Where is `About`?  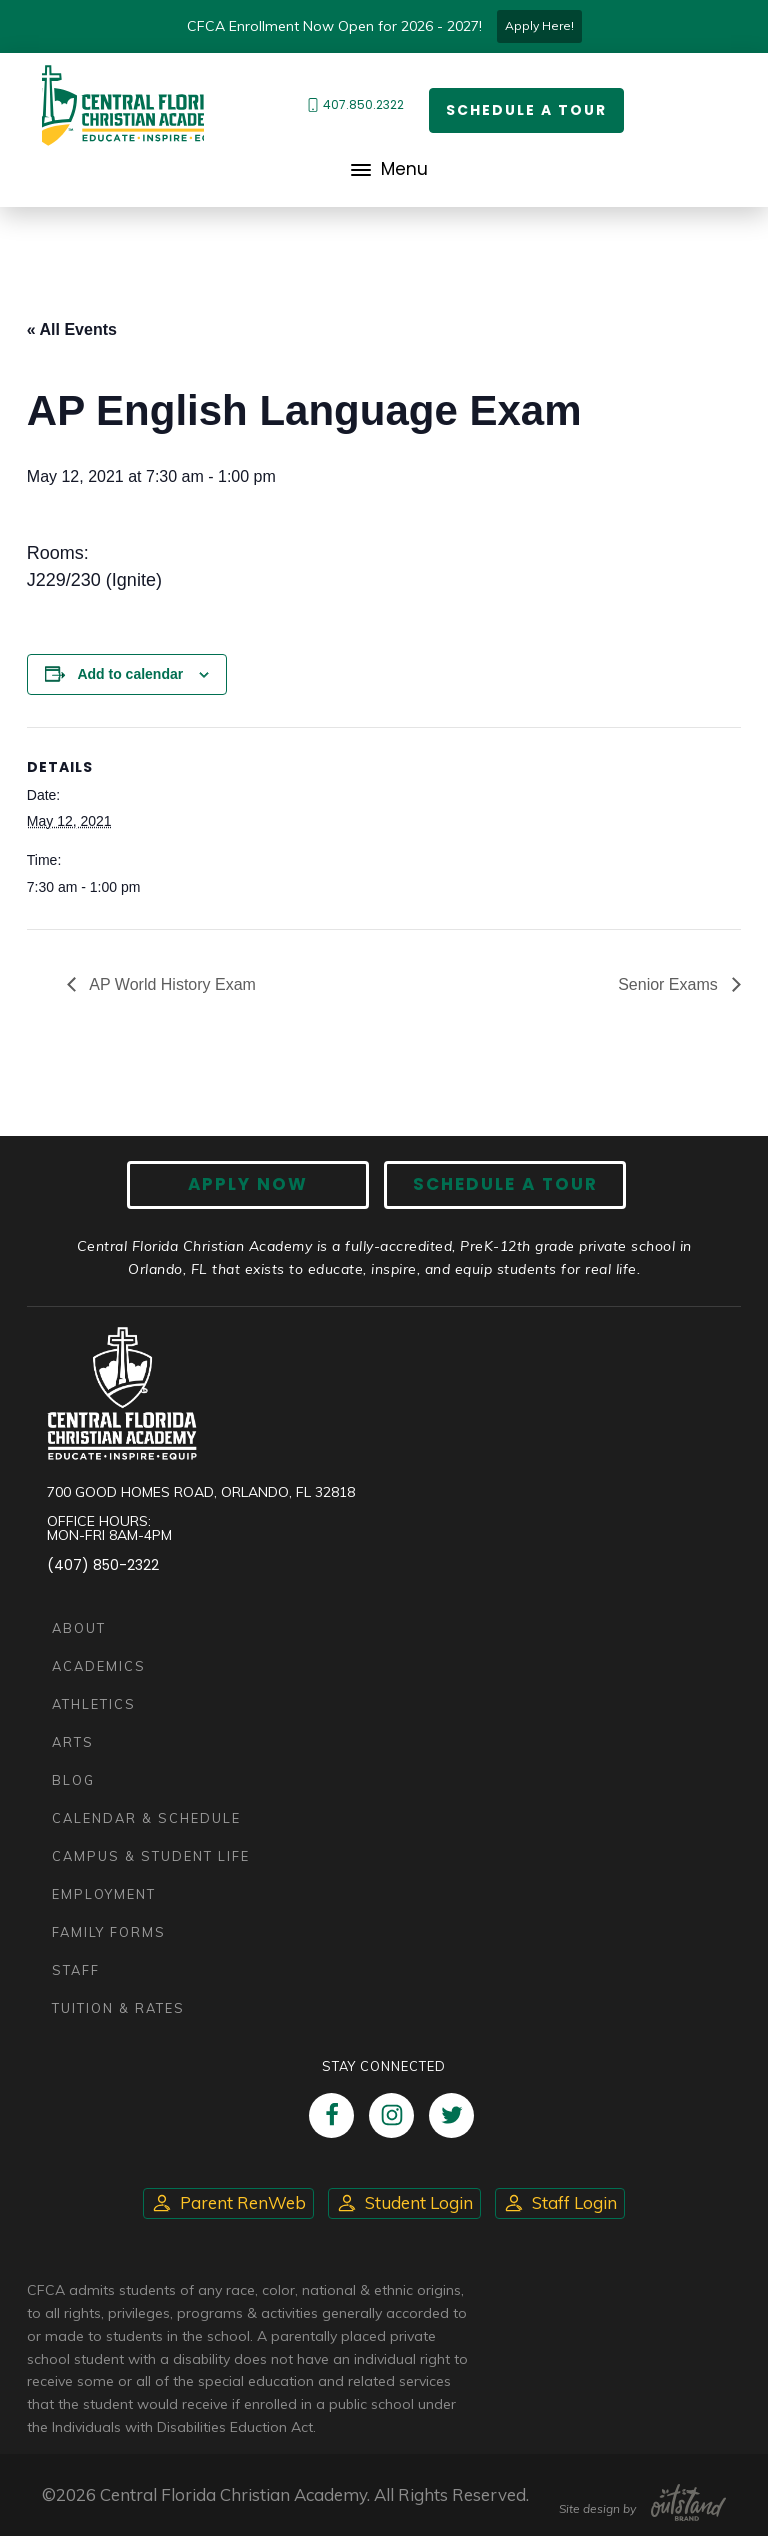
About is located at coordinates (79, 1628).